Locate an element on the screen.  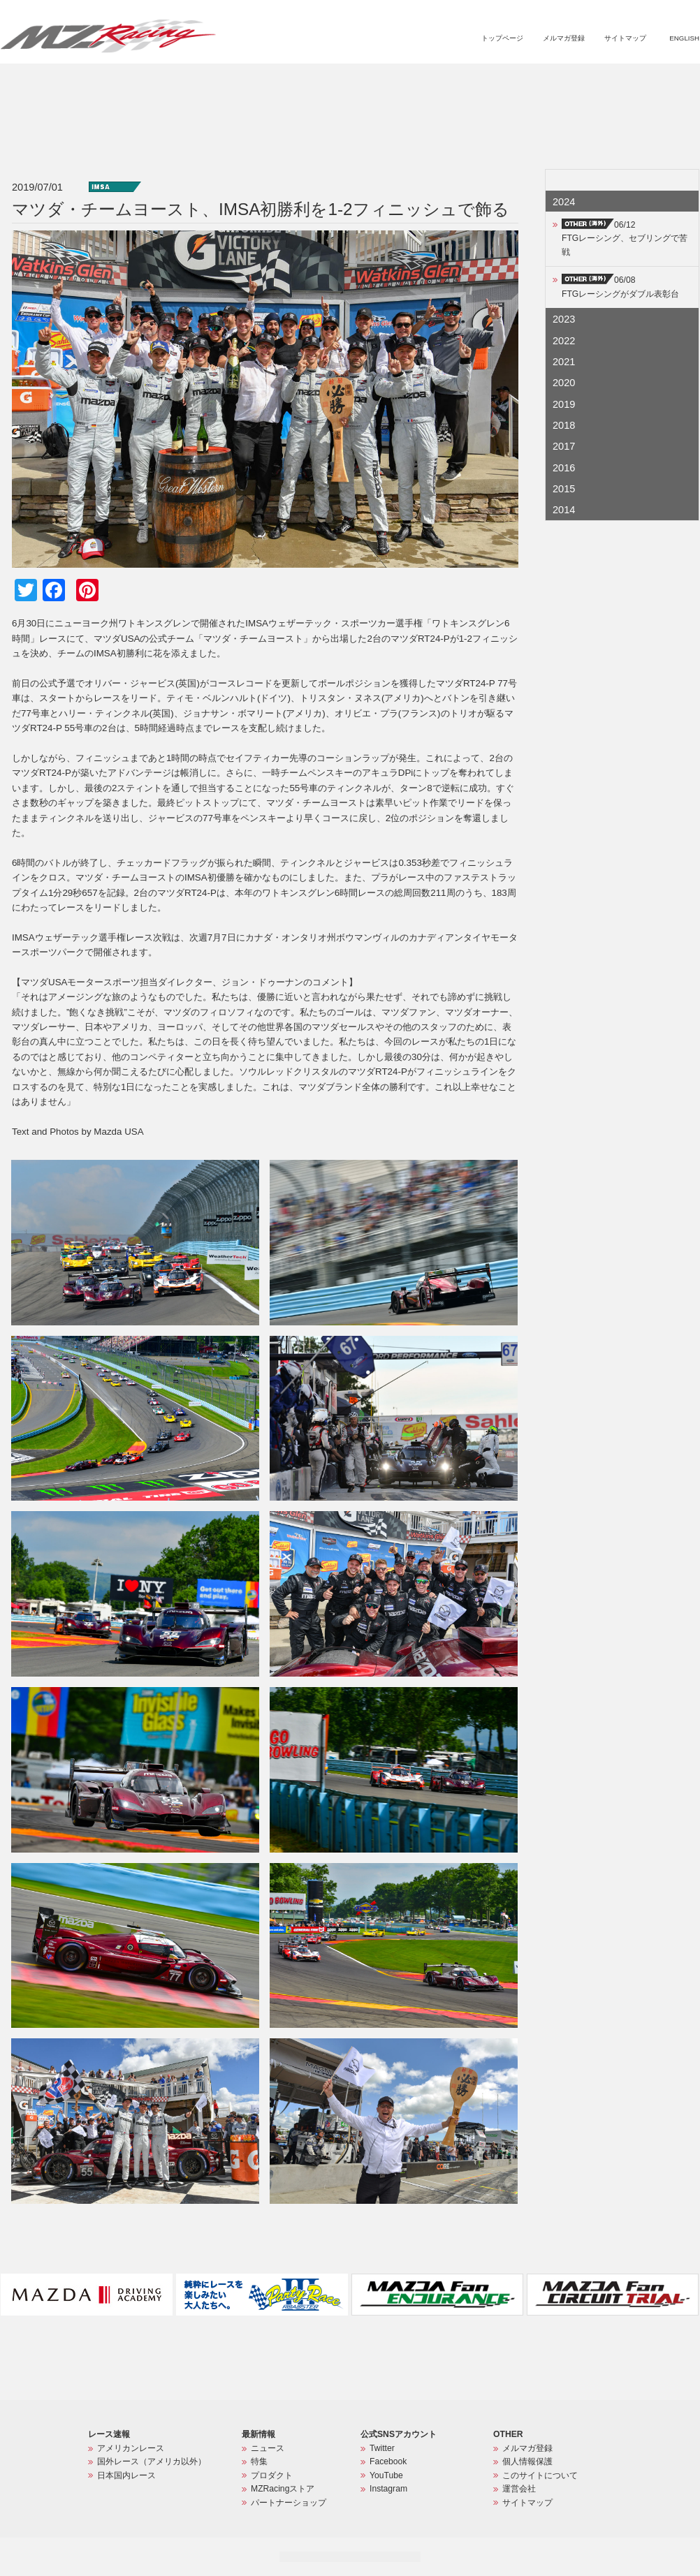
アメリカンレース is located at coordinates (130, 2448).